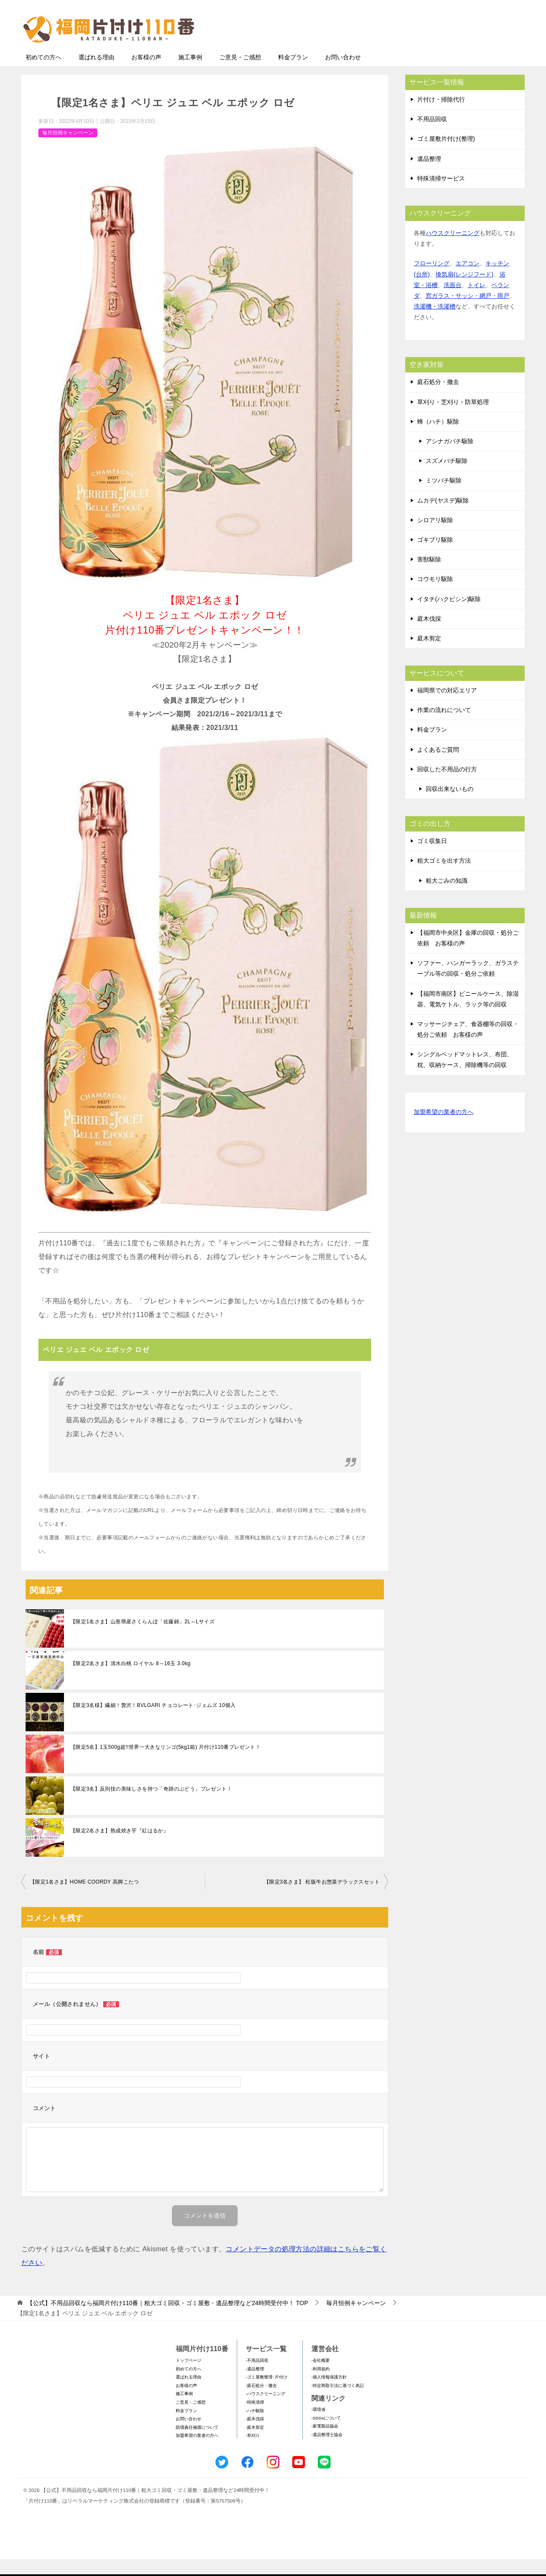 The width and height of the screenshot is (546, 2576). I want to click on 換気扇(レンジフード), so click(464, 291).